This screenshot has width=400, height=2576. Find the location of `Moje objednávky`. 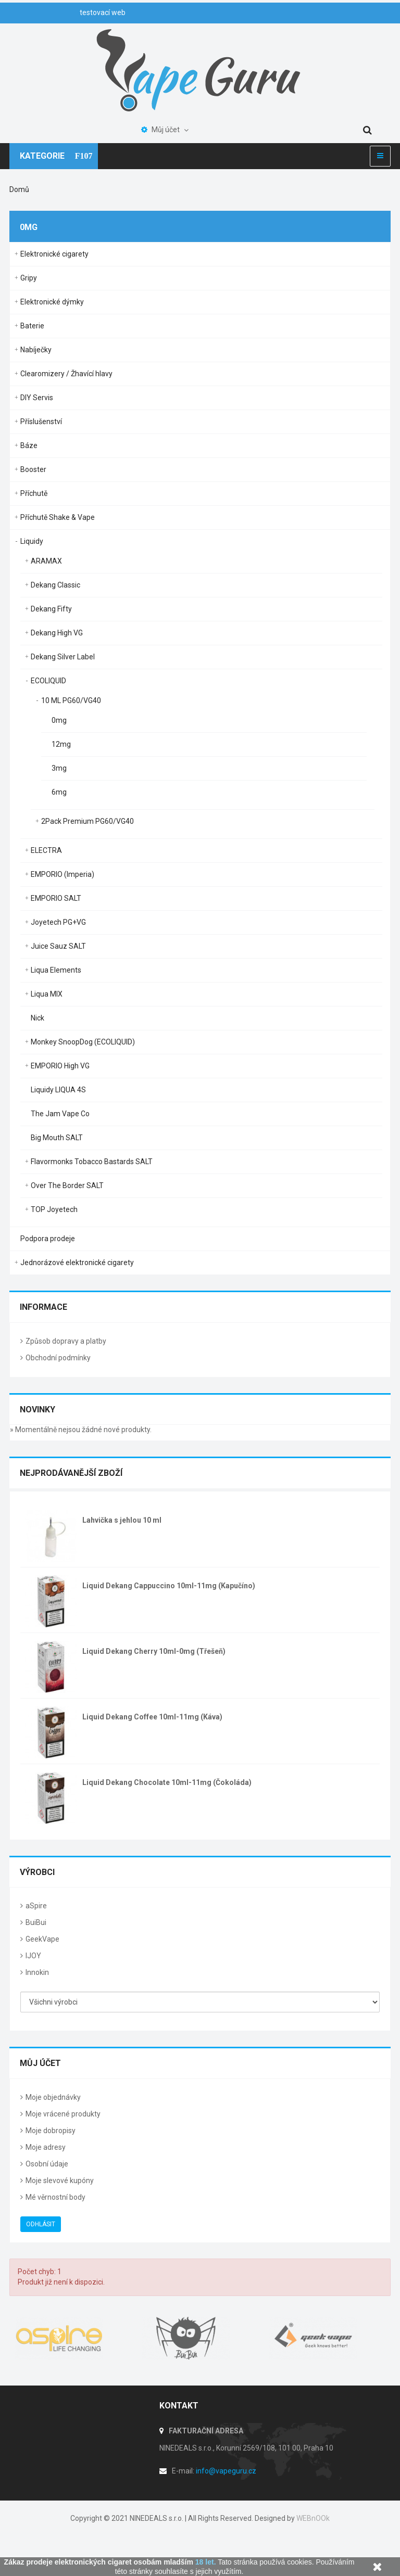

Moje objednávky is located at coordinates (53, 2097).